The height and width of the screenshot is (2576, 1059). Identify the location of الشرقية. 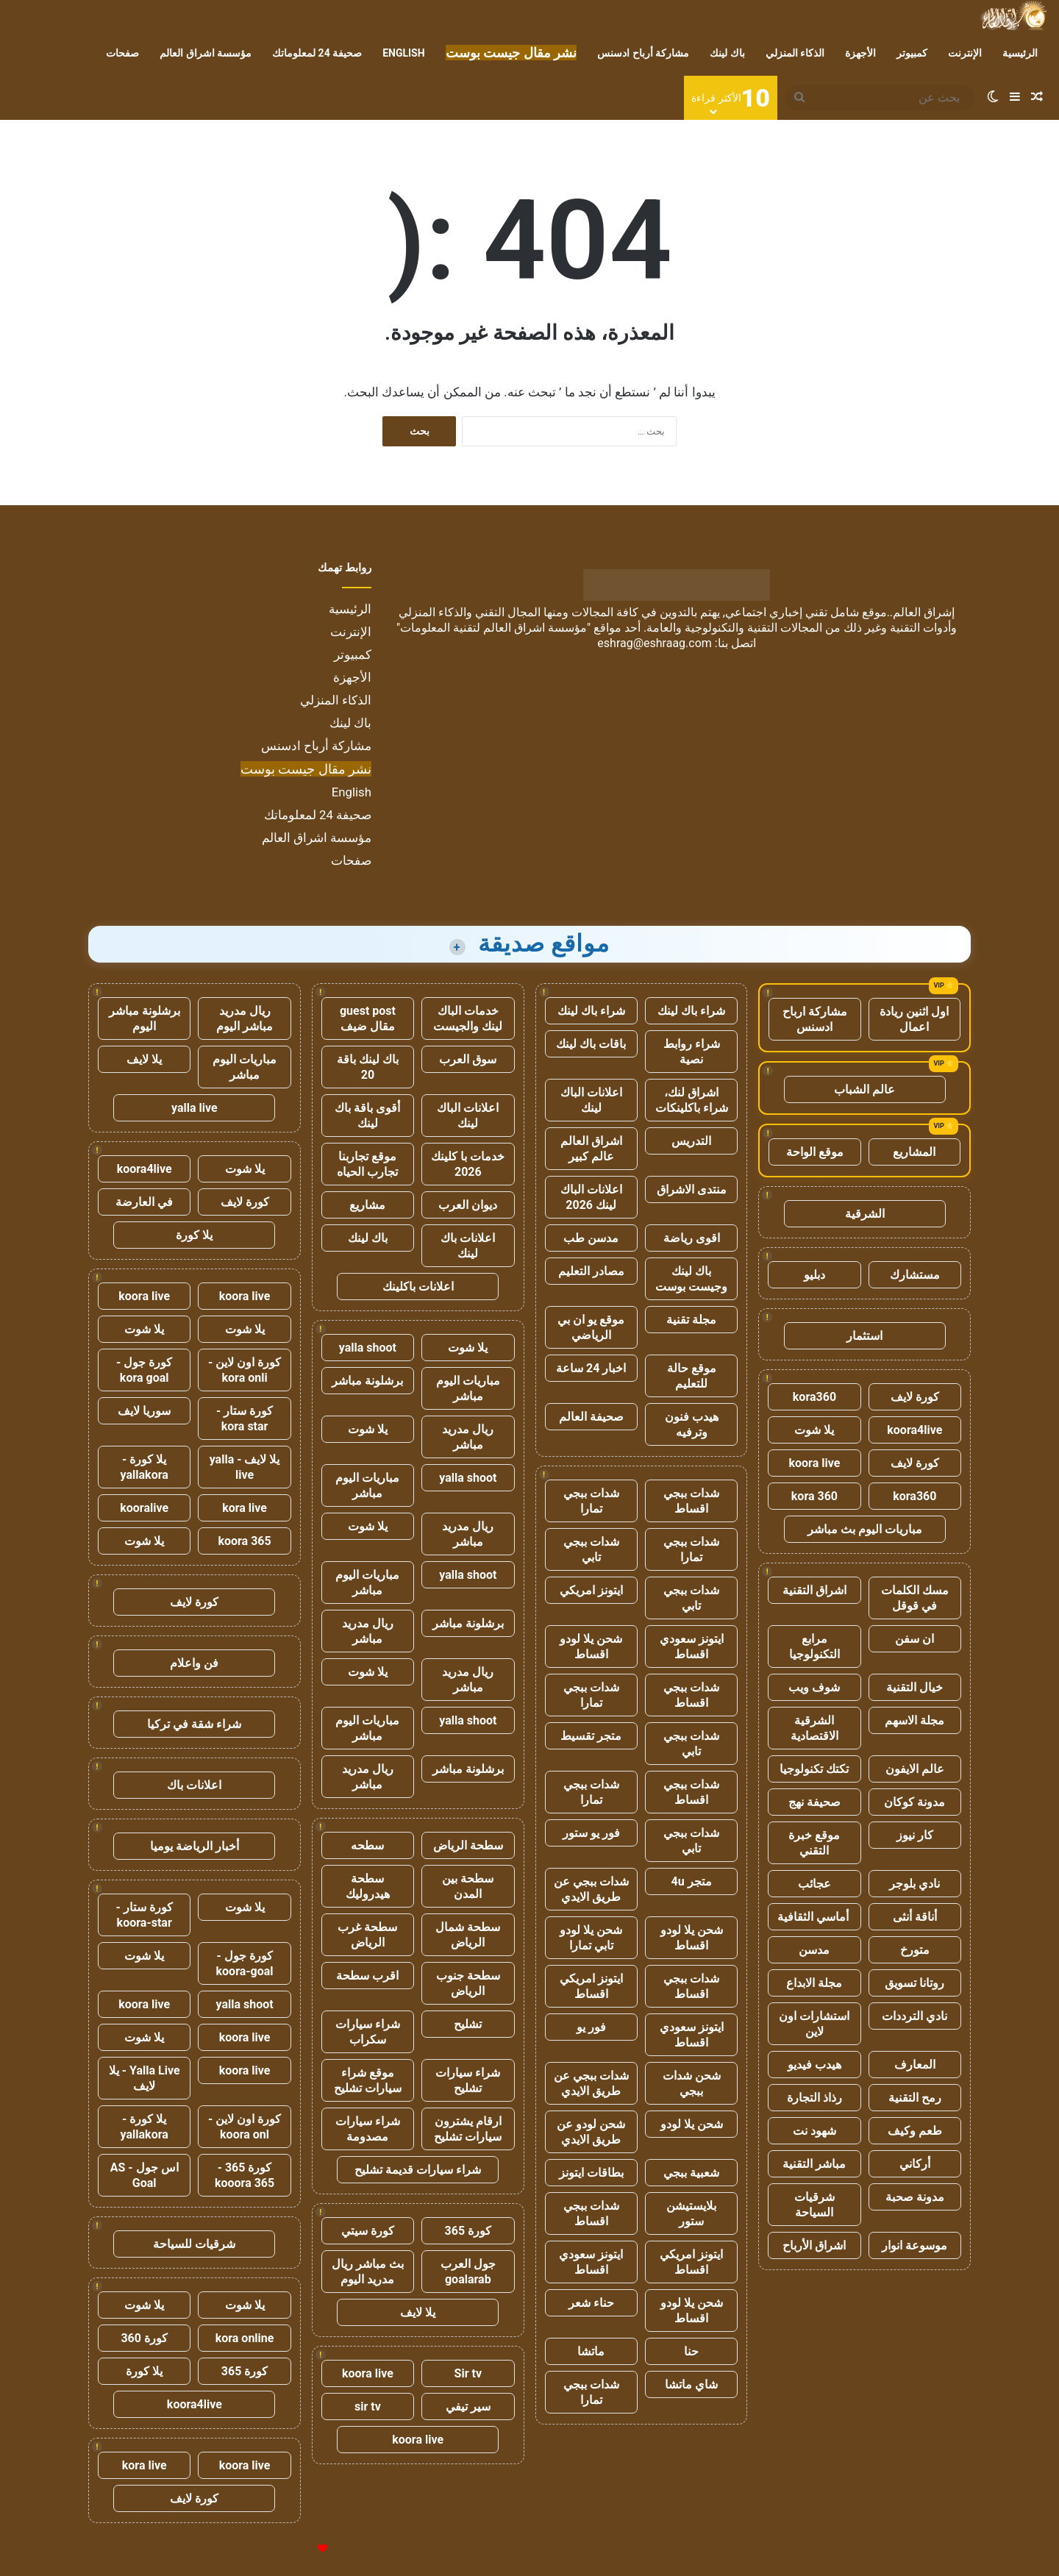
(865, 1214).